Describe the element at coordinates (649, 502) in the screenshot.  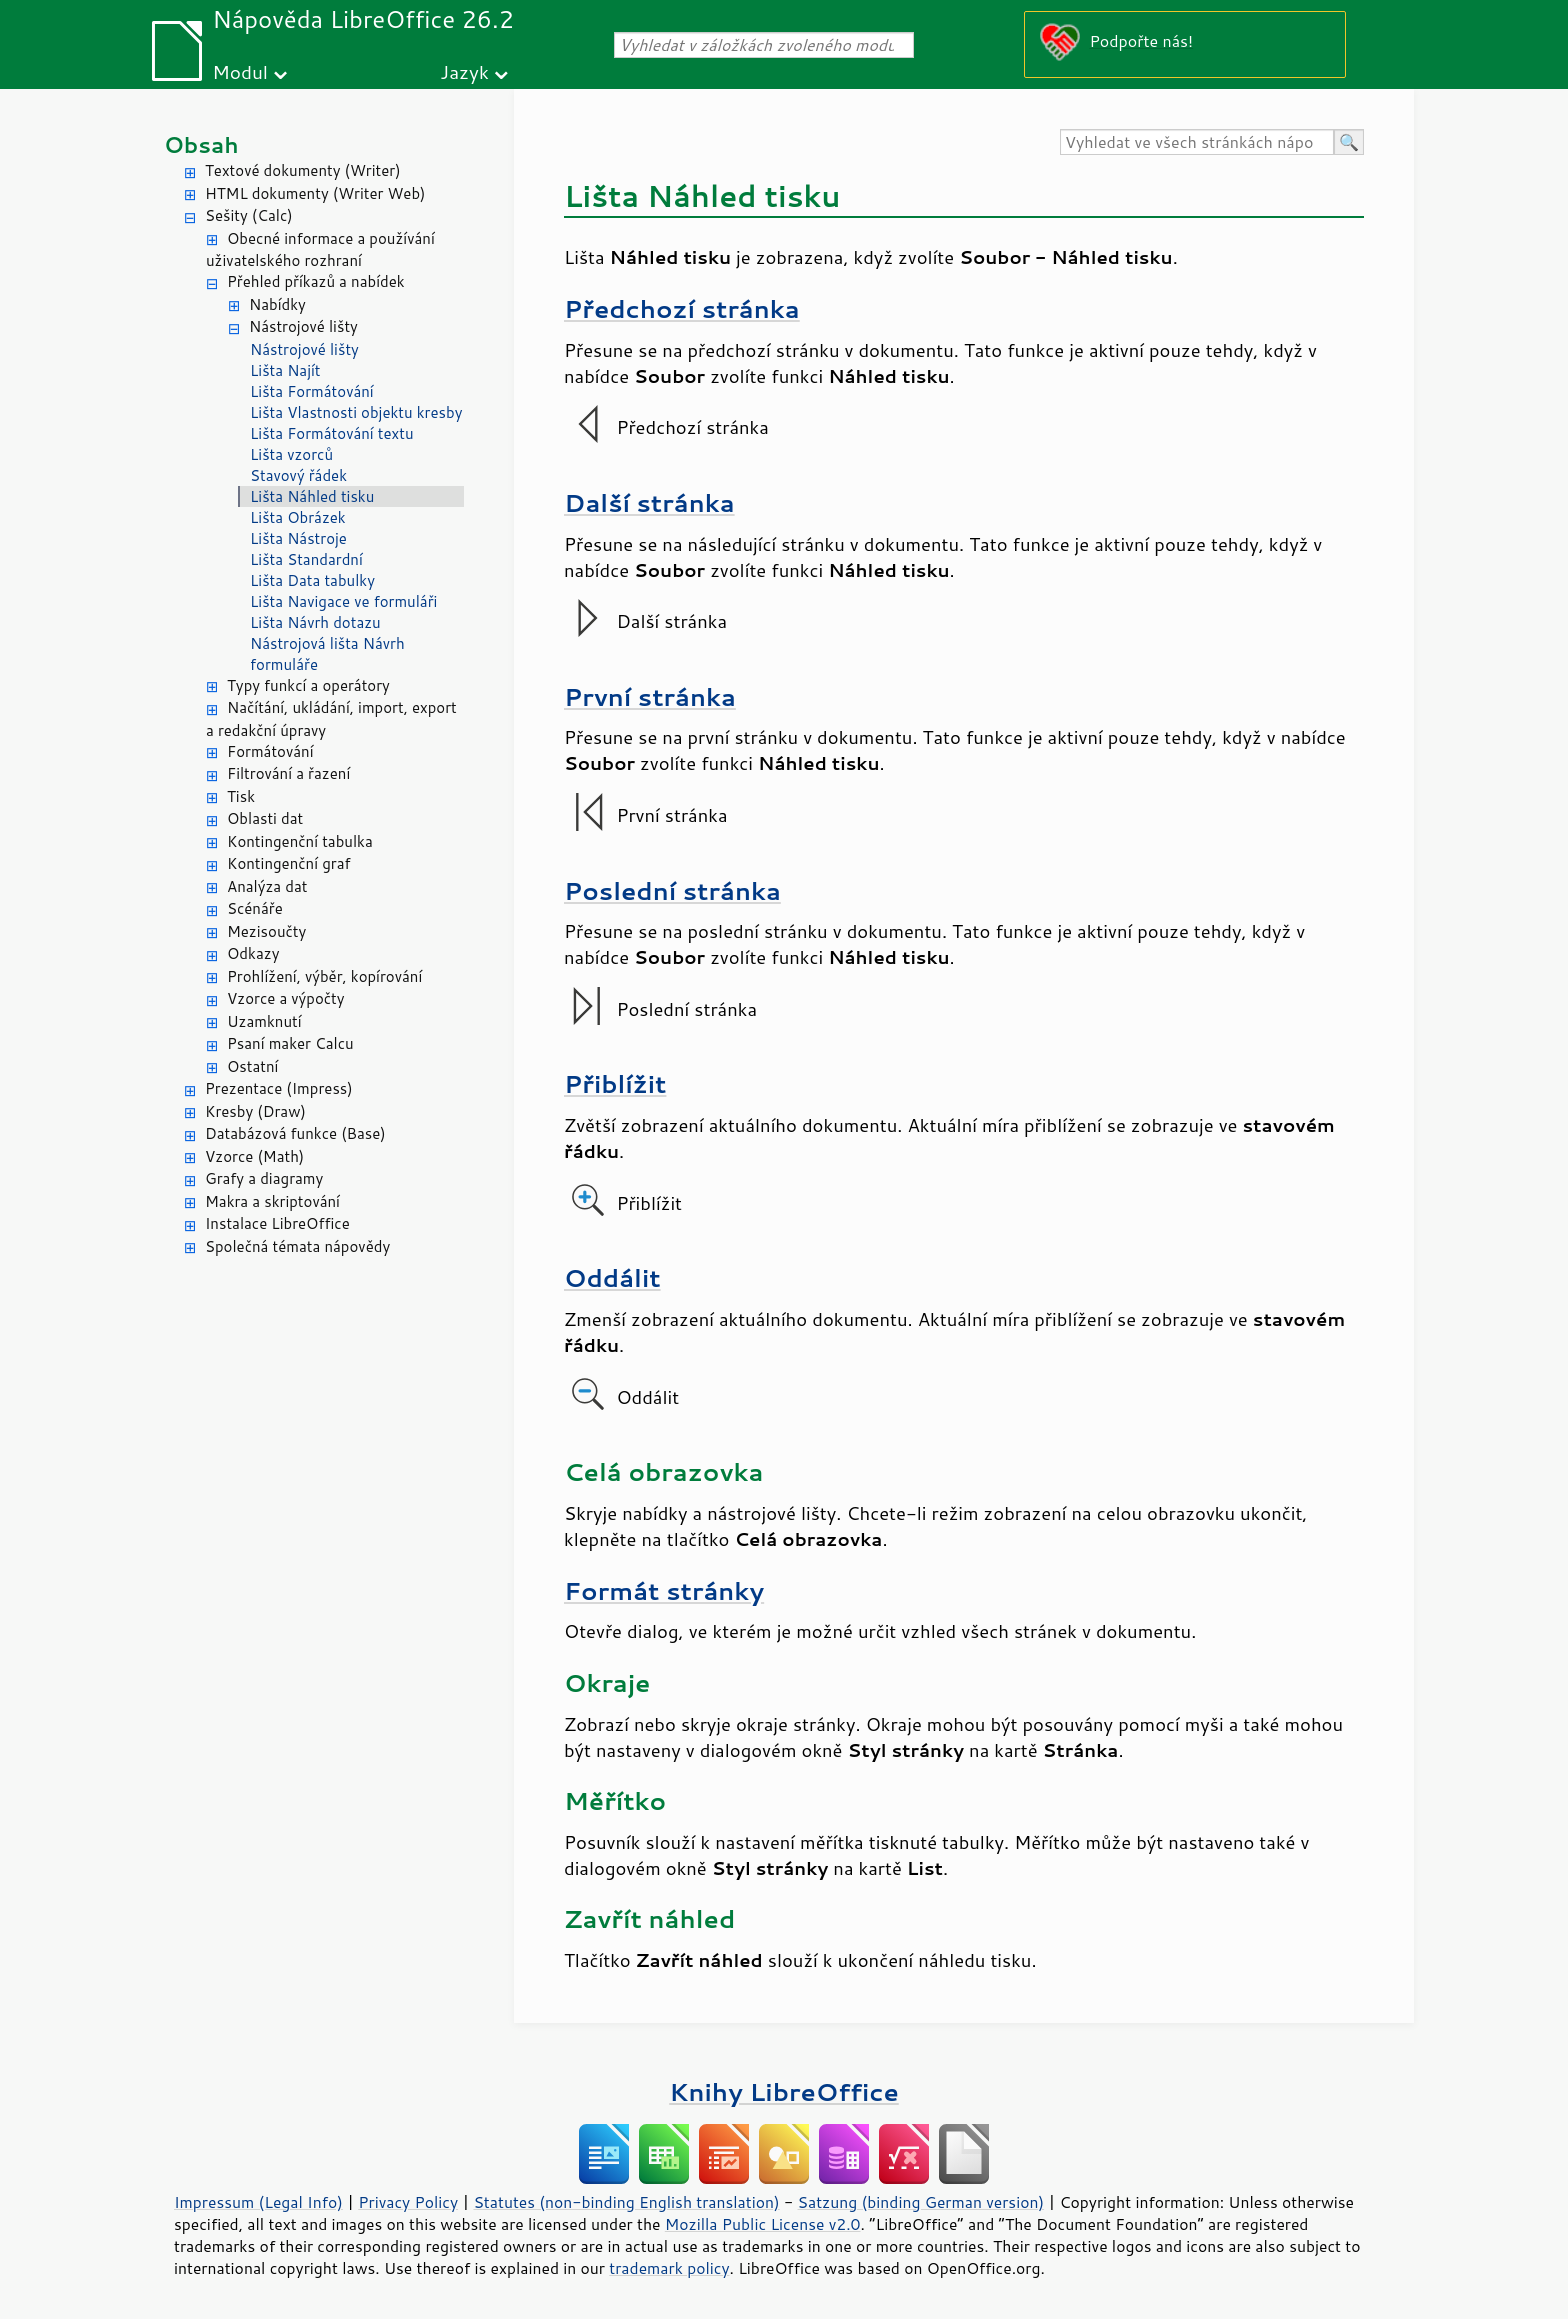
I see `Další stránka` at that location.